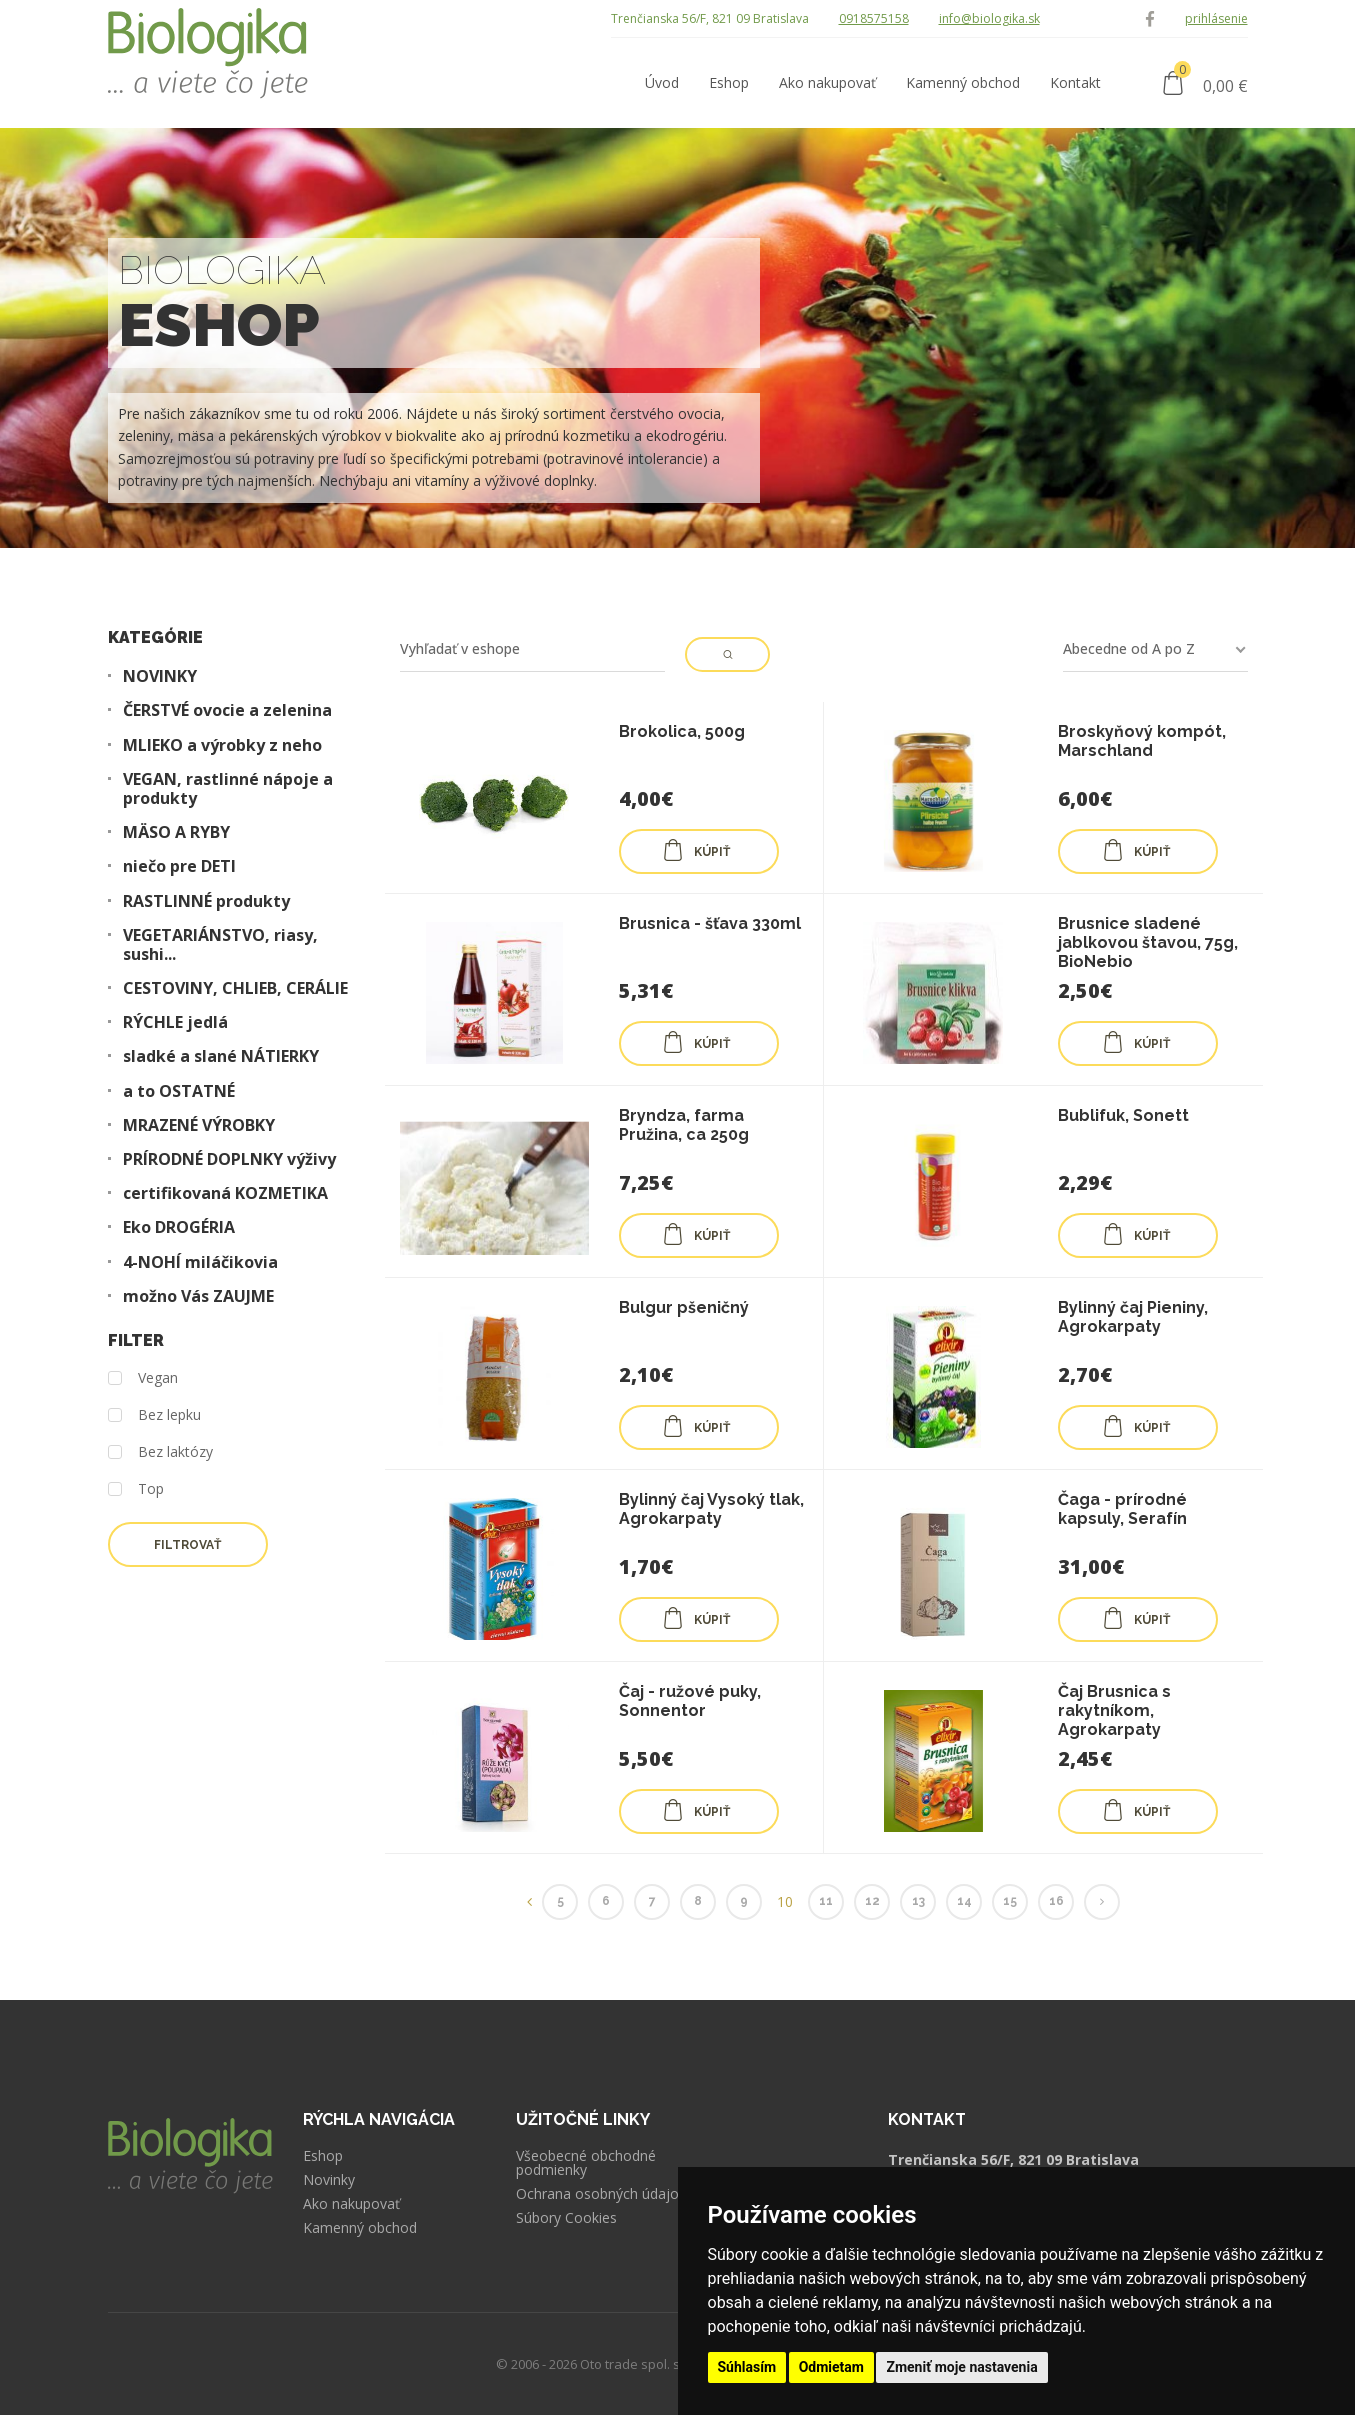  I want to click on a to OSTATNÉ, so click(179, 1091).